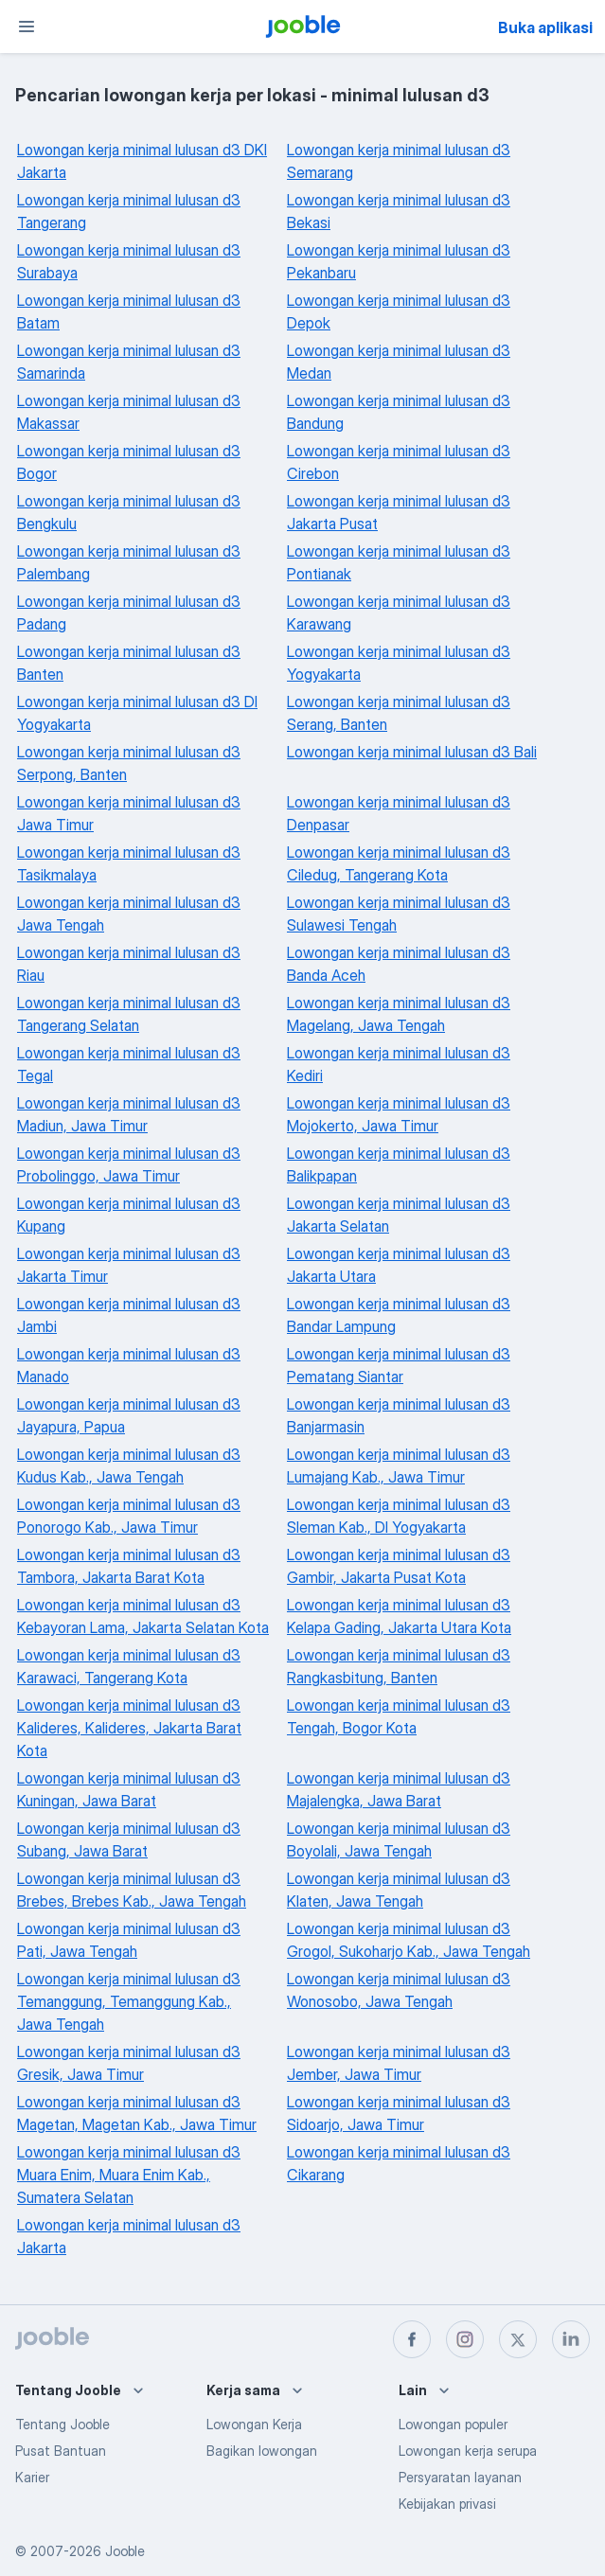 Image resolution: width=605 pixels, height=2576 pixels. Describe the element at coordinates (128, 612) in the screenshot. I see `Lowongan kerja minimal lulusan d3 Padang` at that location.